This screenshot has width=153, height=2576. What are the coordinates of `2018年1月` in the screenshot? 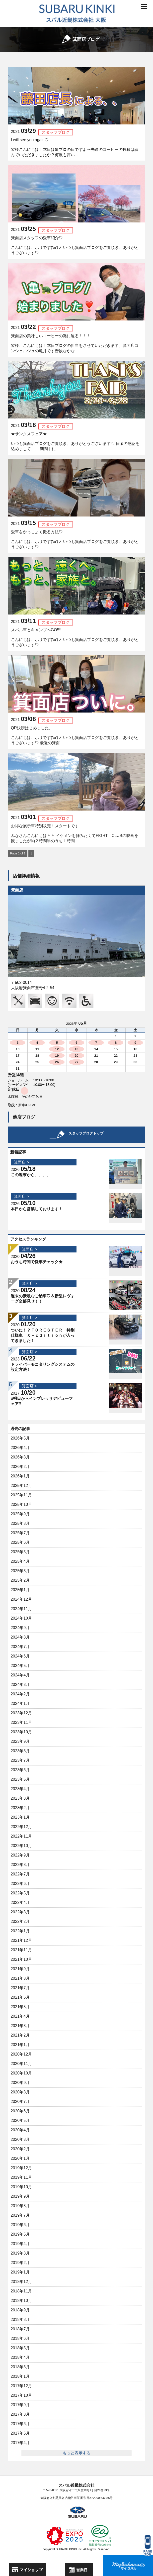 It's located at (20, 2376).